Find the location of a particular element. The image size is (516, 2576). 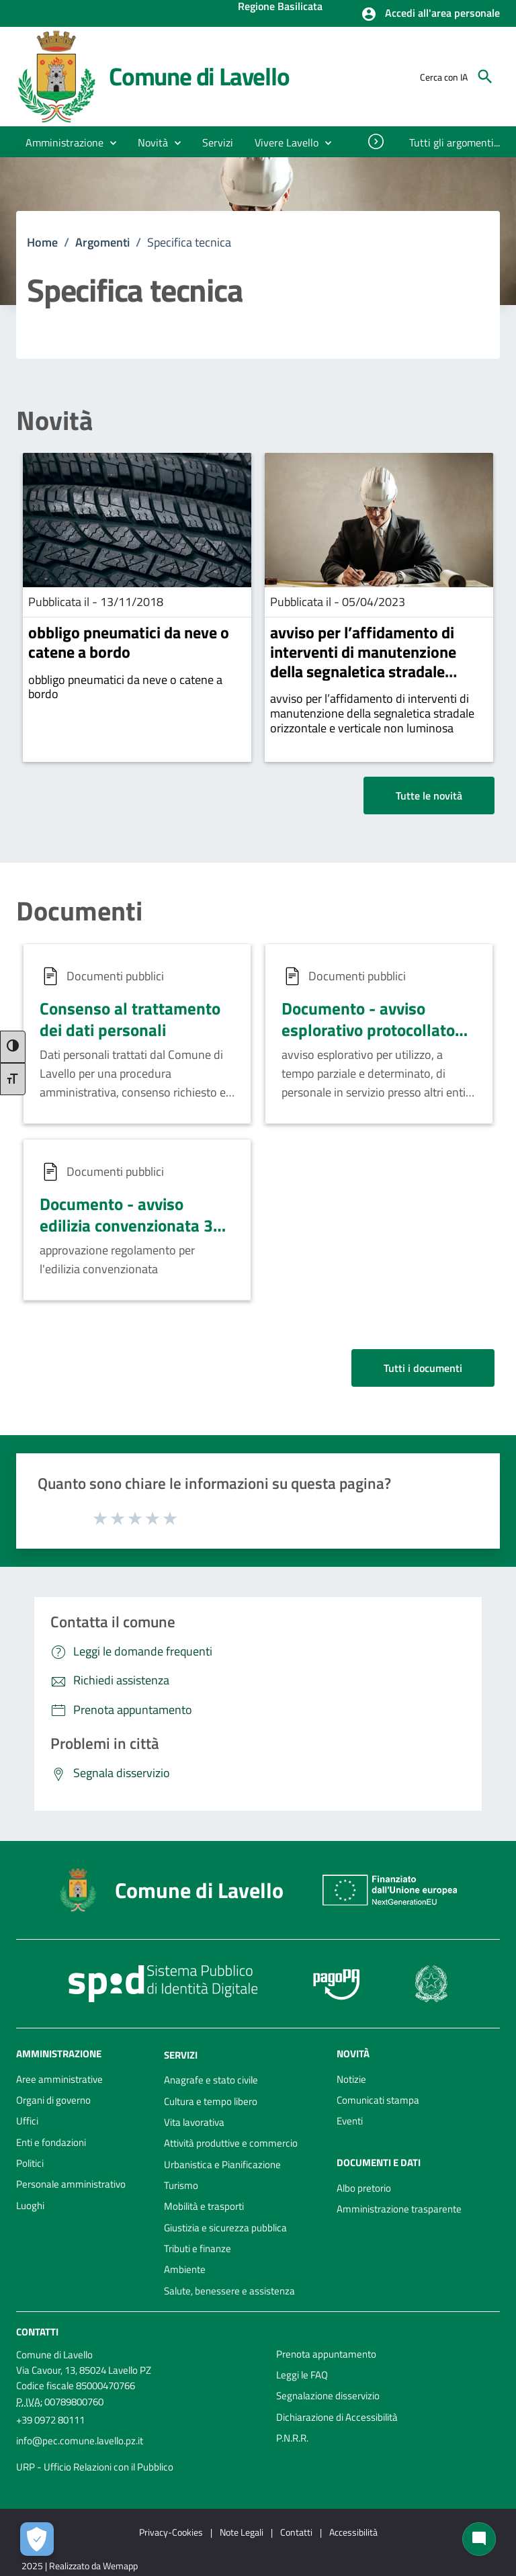

Cultura e tempo libero is located at coordinates (210, 2101).